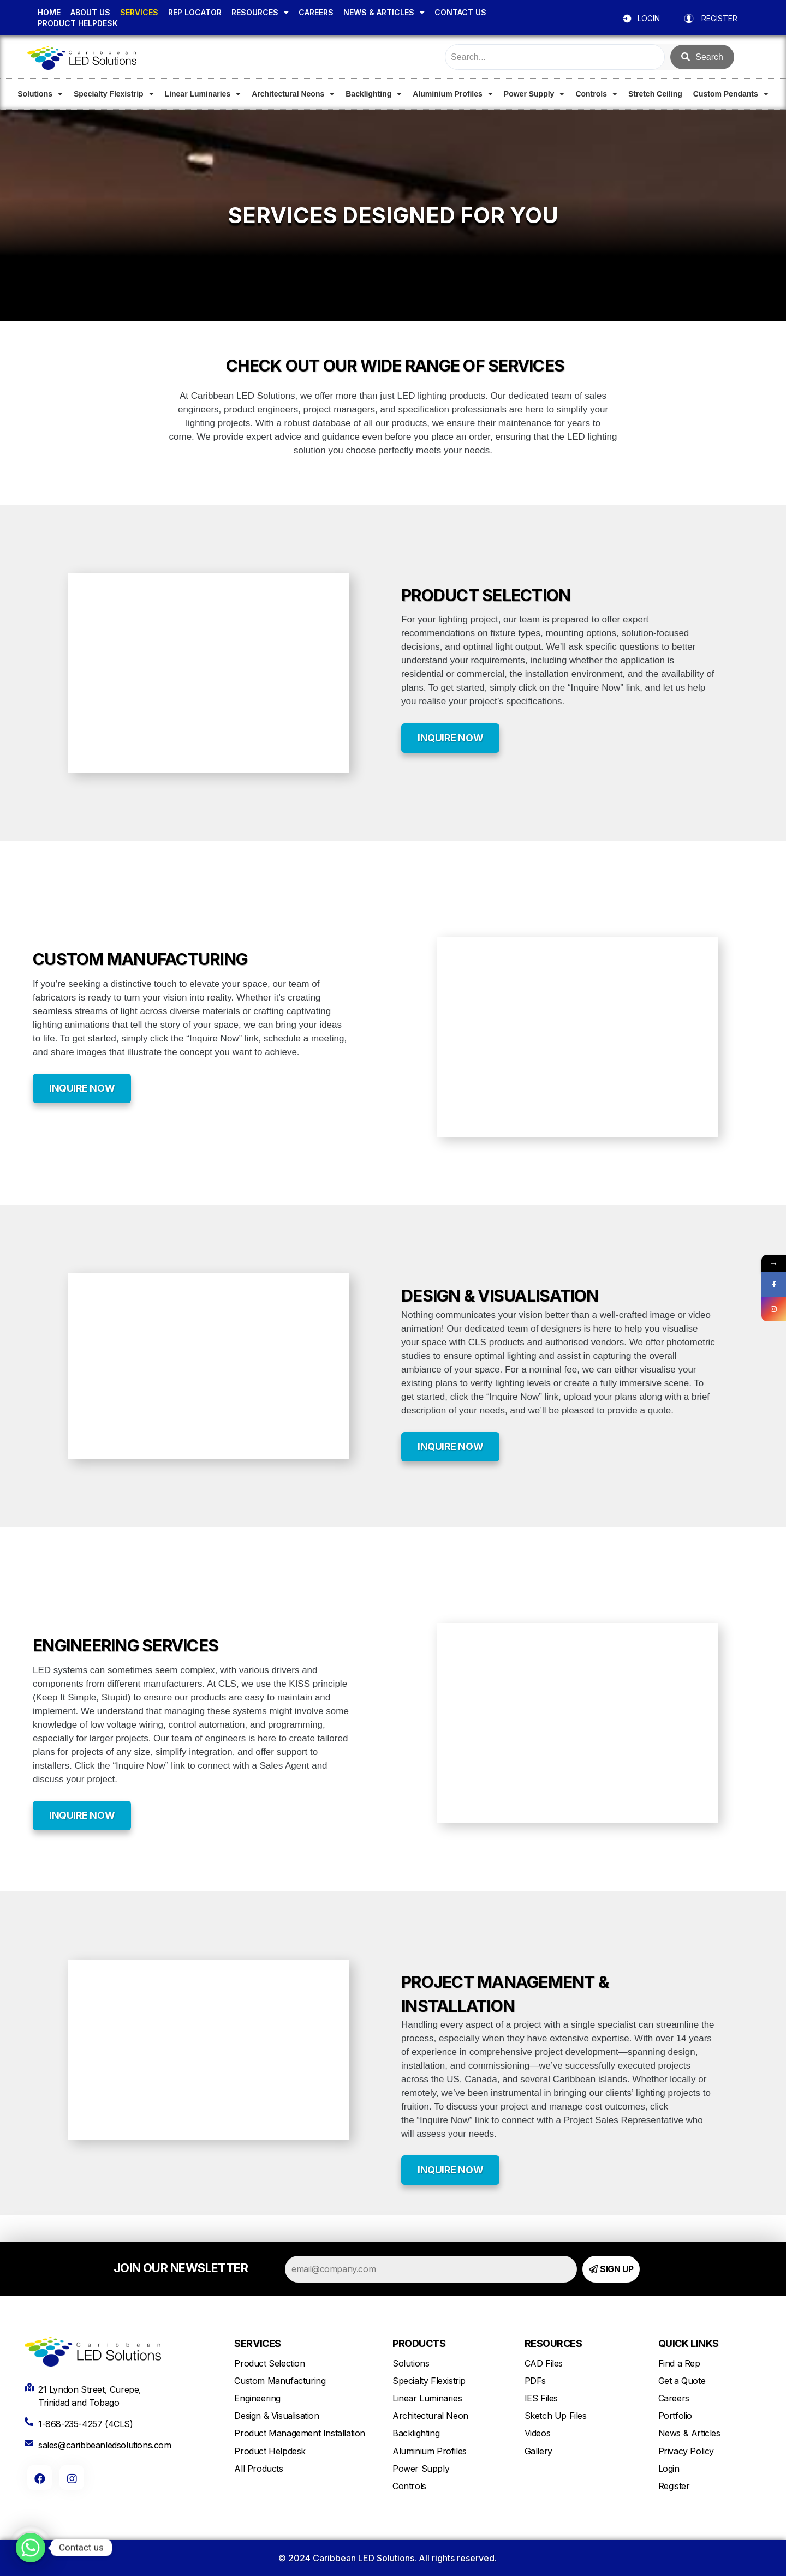 Image resolution: width=786 pixels, height=2576 pixels. I want to click on Backlighting, so click(374, 94).